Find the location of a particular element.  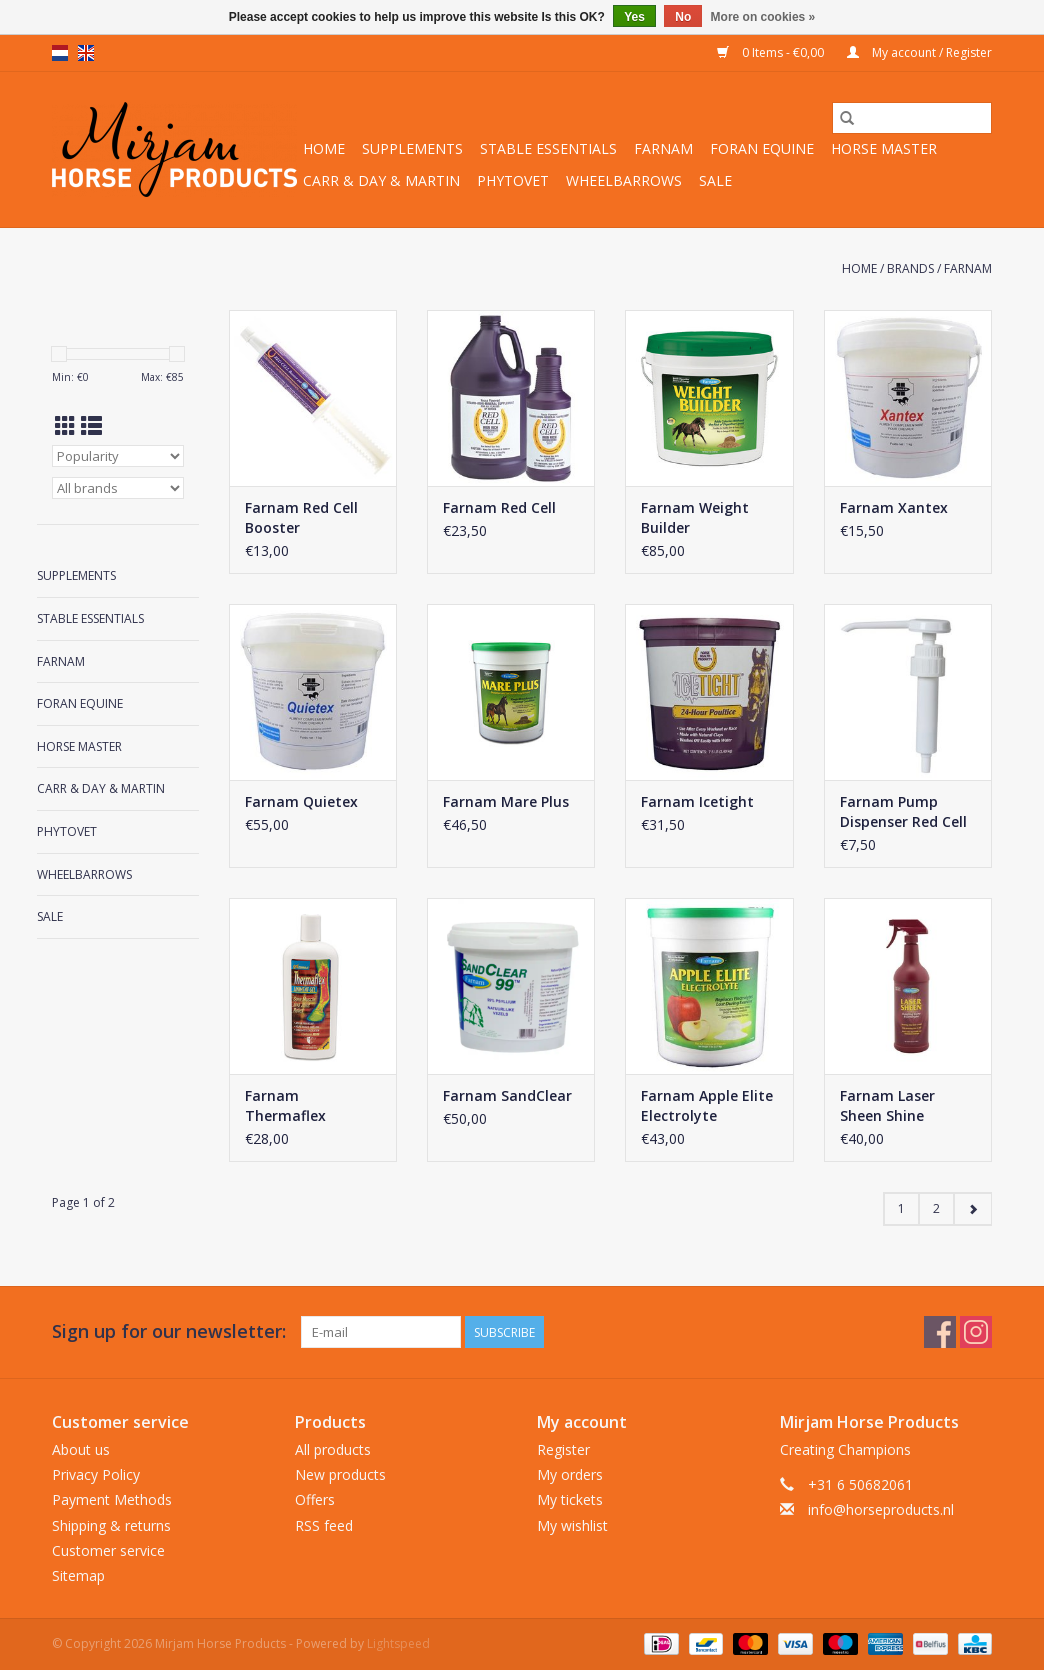

Farnam SandClear is located at coordinates (507, 1095).